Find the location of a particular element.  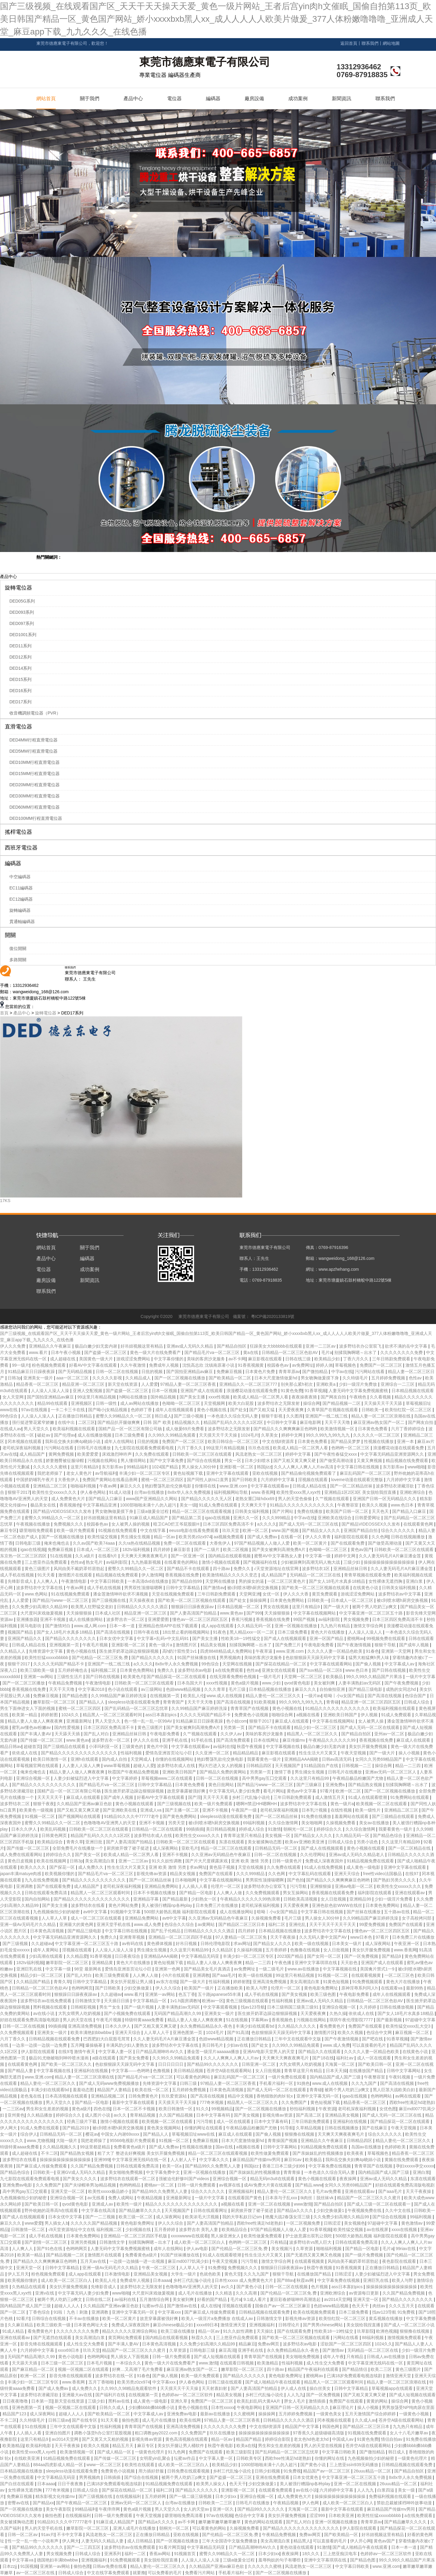

男女在线视频 is located at coordinates (276, 1606).